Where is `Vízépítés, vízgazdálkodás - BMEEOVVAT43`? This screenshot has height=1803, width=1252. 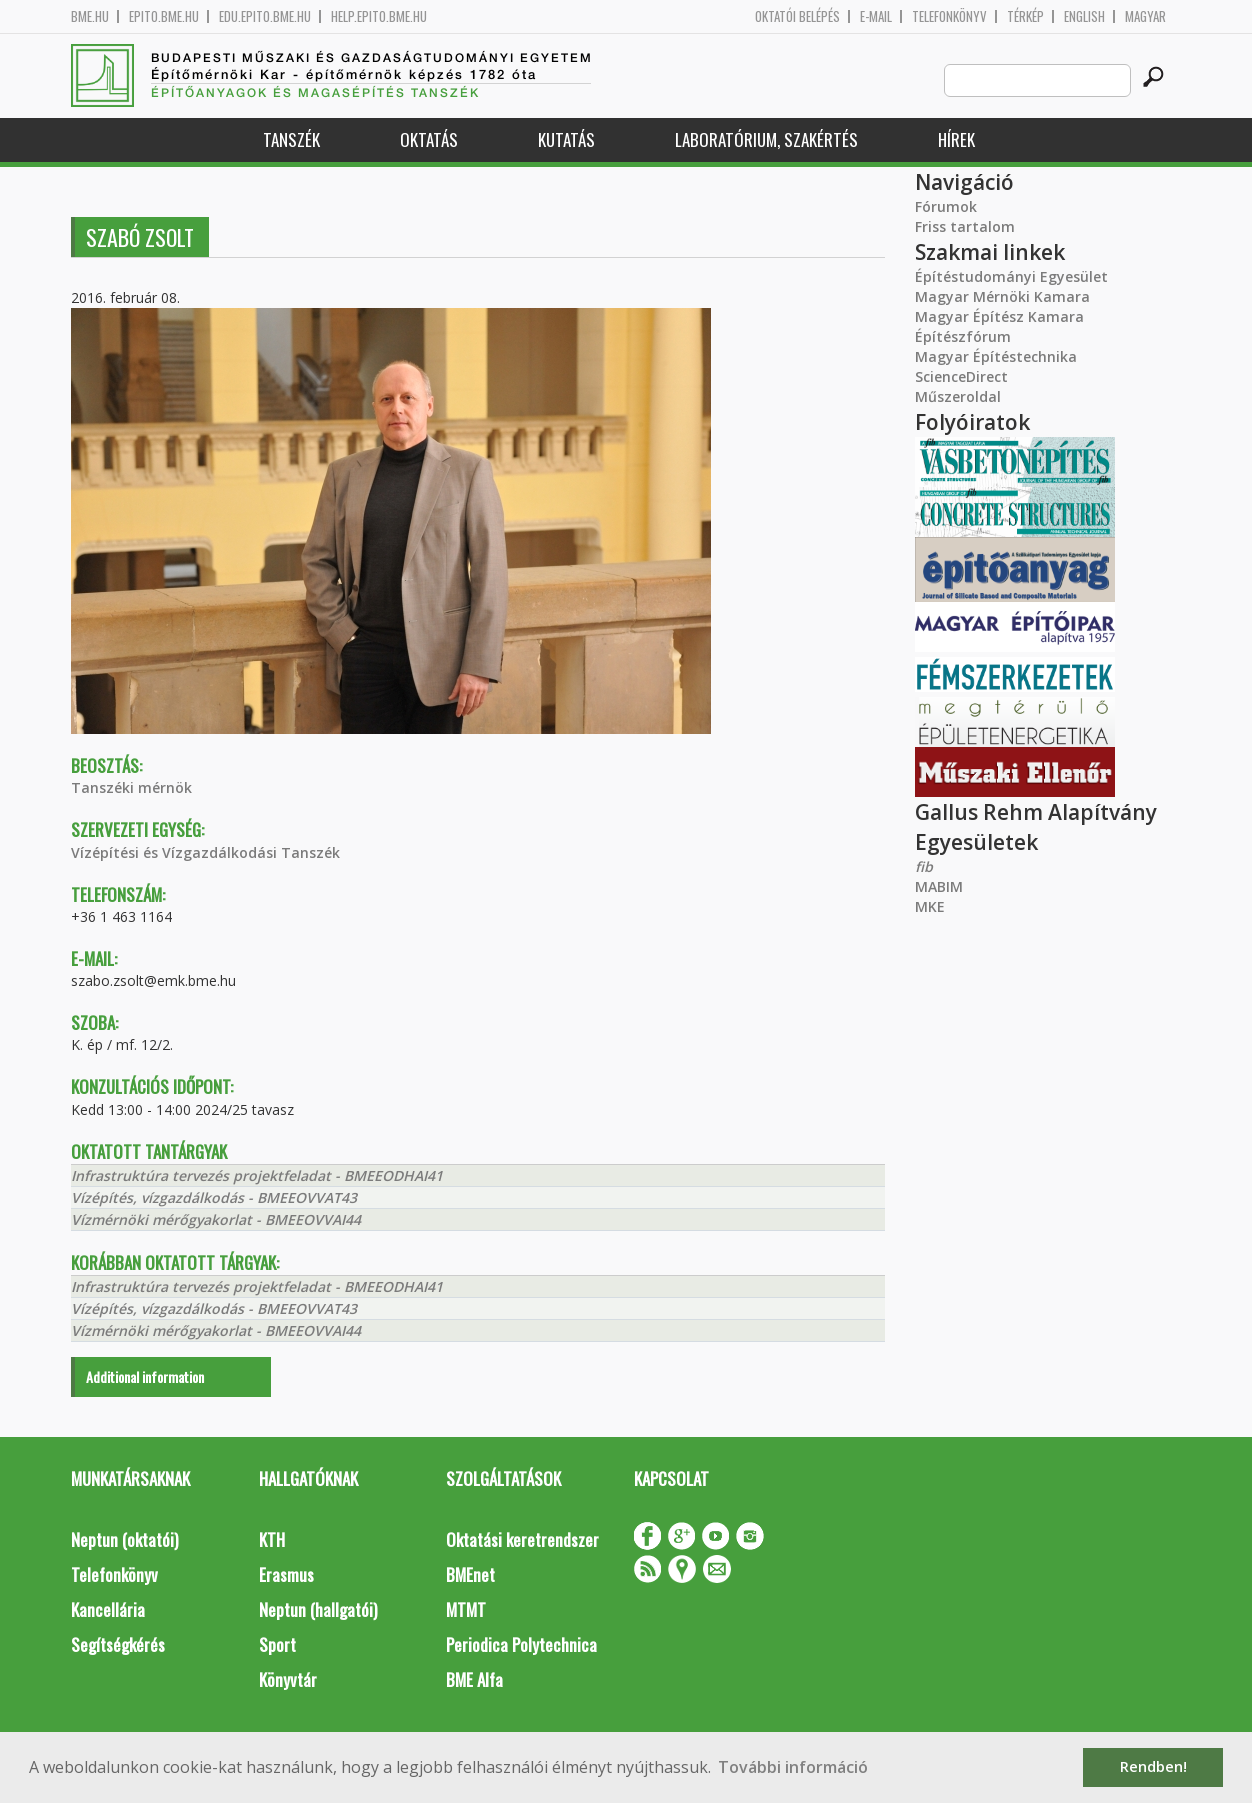
Vízépítés, vízgazdálkodás - BMEEOVVAT43 is located at coordinates (214, 1197).